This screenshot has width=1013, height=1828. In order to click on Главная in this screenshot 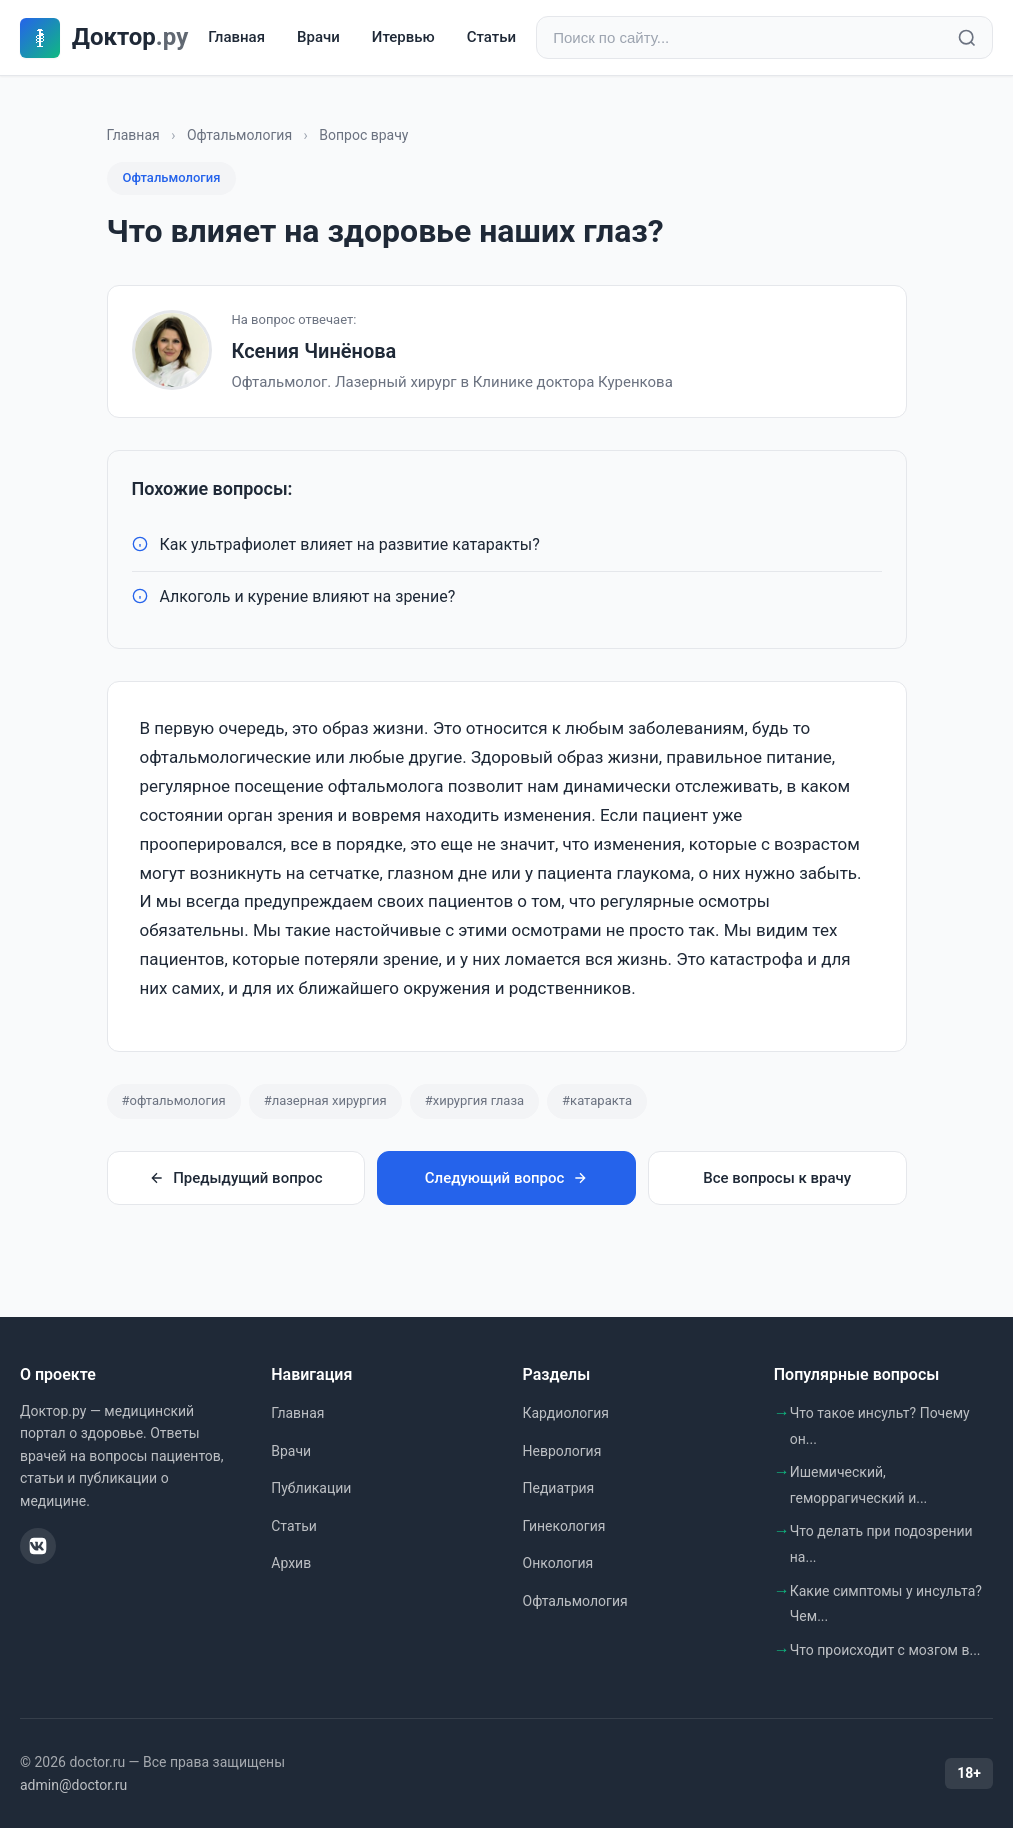, I will do `click(236, 37)`.